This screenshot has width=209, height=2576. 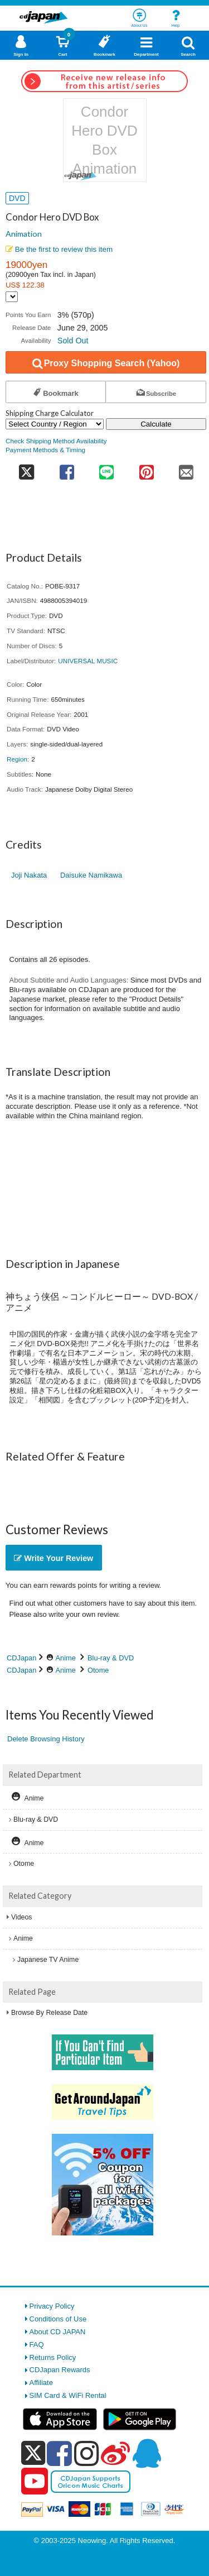 What do you see at coordinates (68, 2395) in the screenshot?
I see `SIM Card & WiFi Rental` at bounding box center [68, 2395].